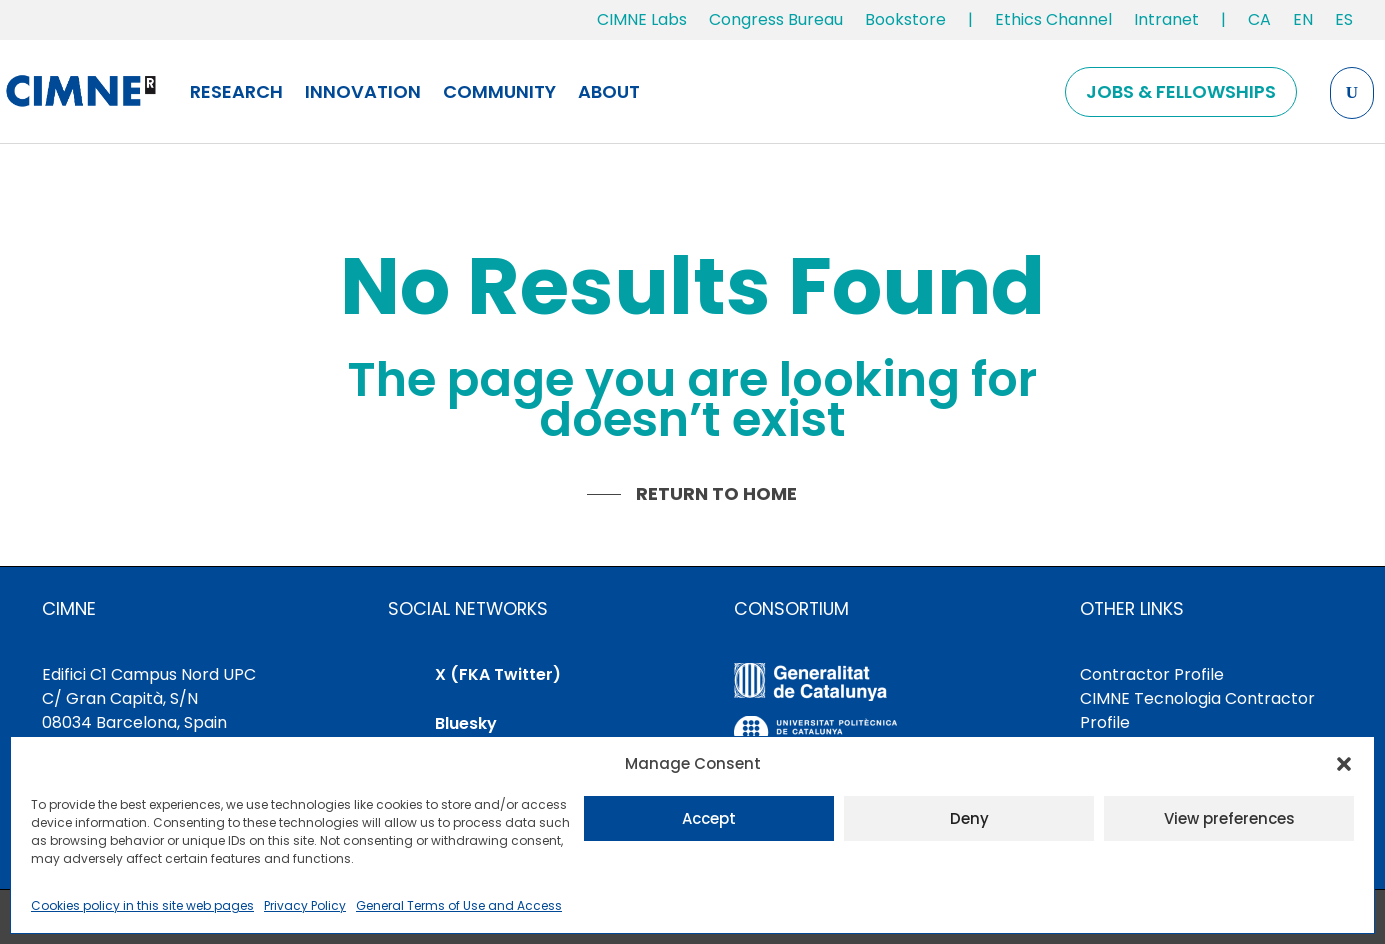 This screenshot has width=1385, height=944. I want to click on CIMNE Labs [link], so click(642, 19).